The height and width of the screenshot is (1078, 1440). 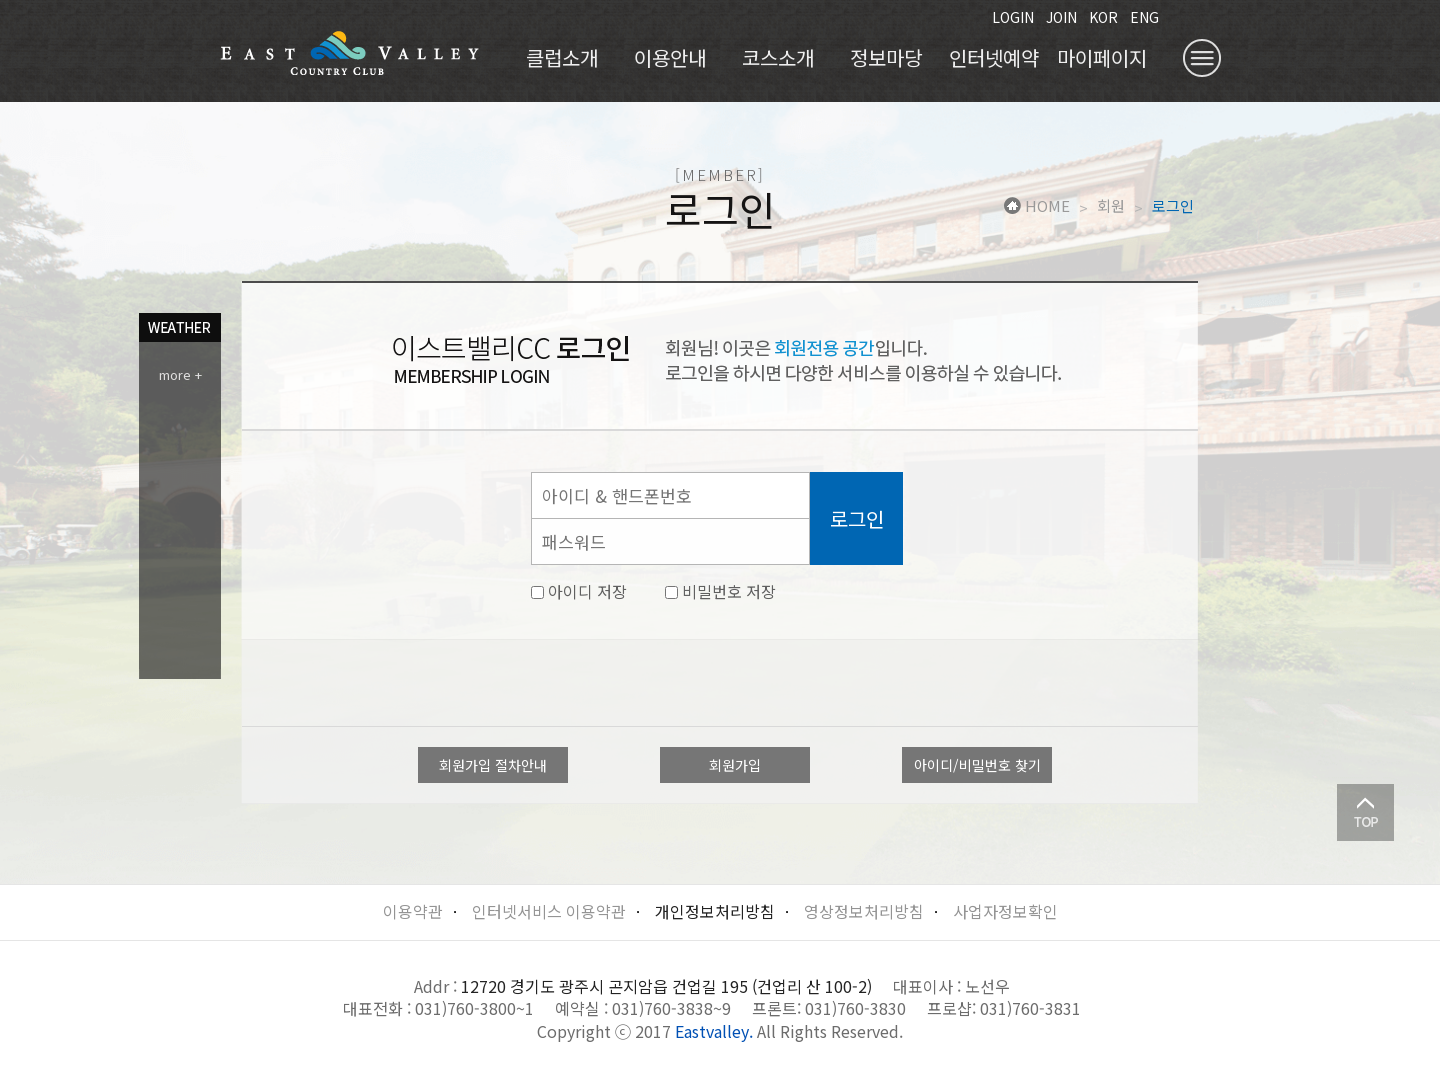 What do you see at coordinates (864, 911) in the screenshot?
I see `영상정보처리방침` at bounding box center [864, 911].